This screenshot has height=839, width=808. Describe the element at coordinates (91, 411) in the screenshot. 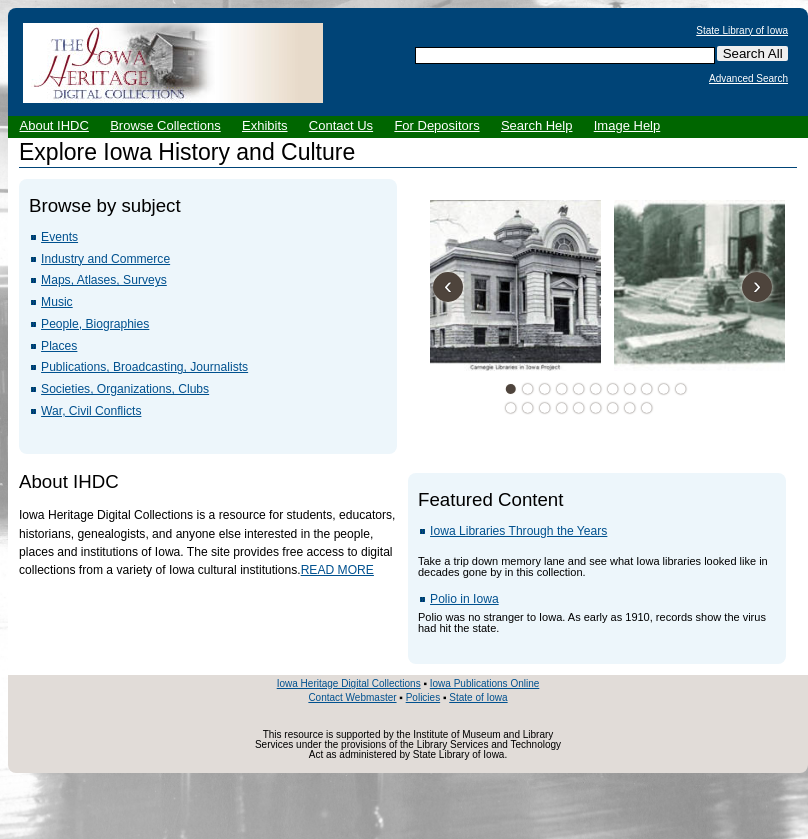

I see `War, Civil Conflicts` at that location.